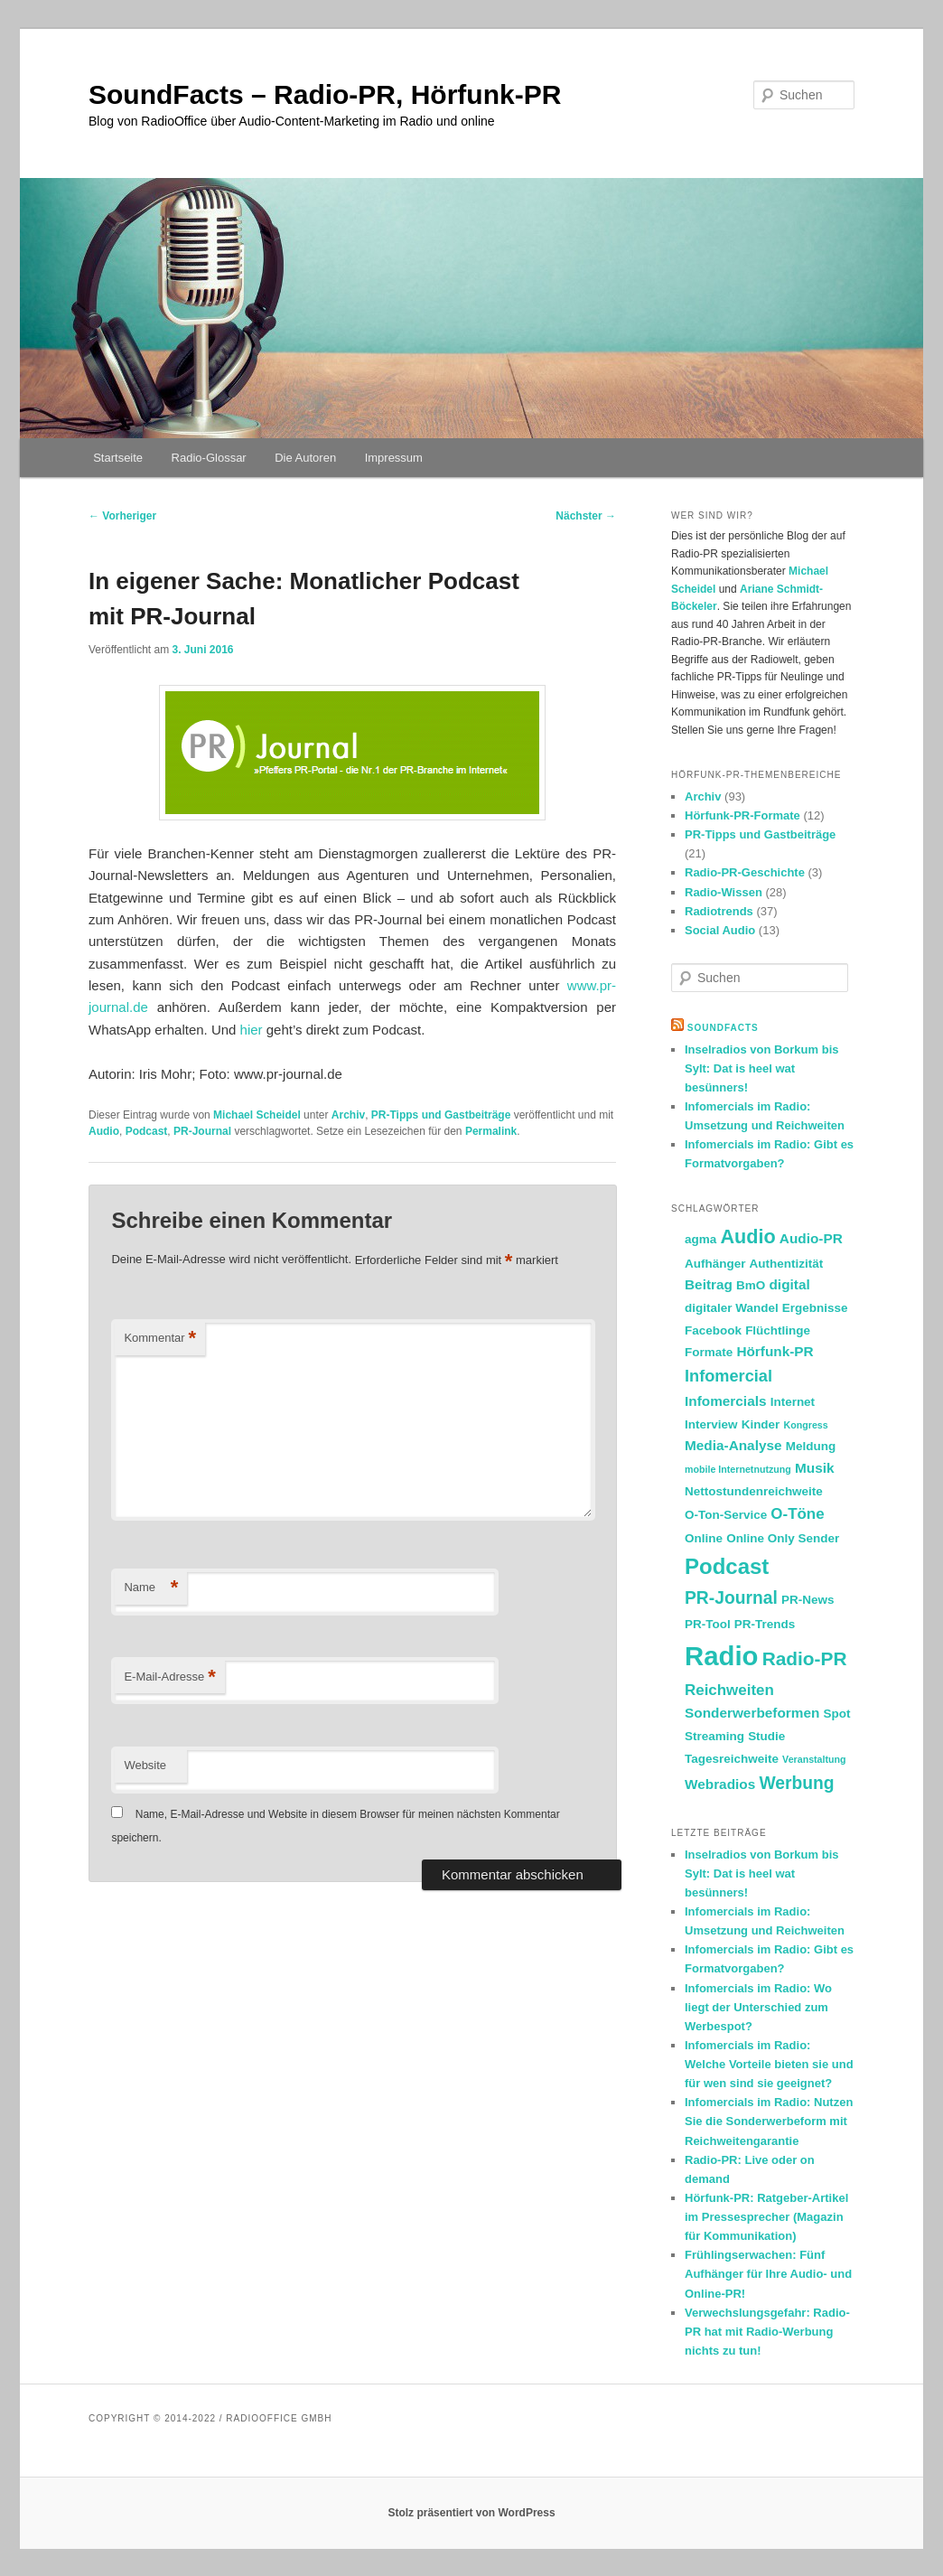 The width and height of the screenshot is (943, 2576). Describe the element at coordinates (118, 457) in the screenshot. I see `Startseite` at that location.